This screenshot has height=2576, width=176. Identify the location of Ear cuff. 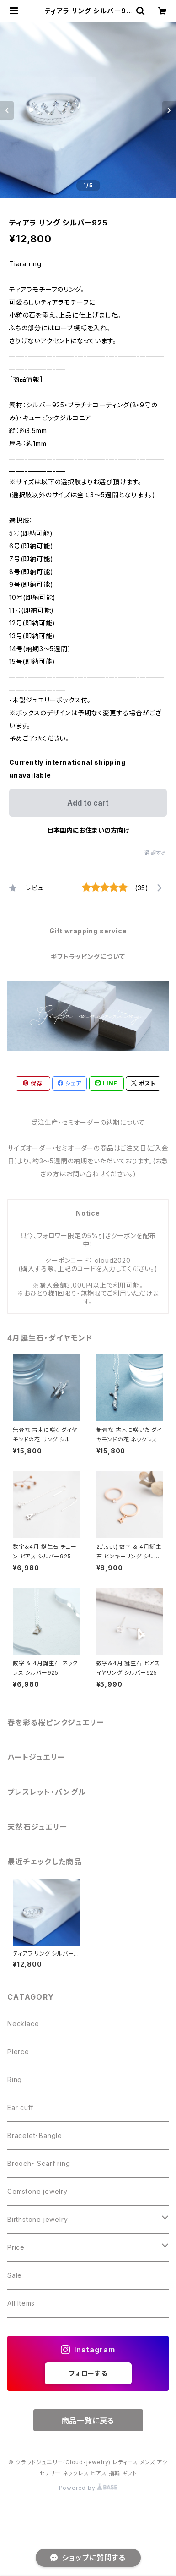
(20, 2107).